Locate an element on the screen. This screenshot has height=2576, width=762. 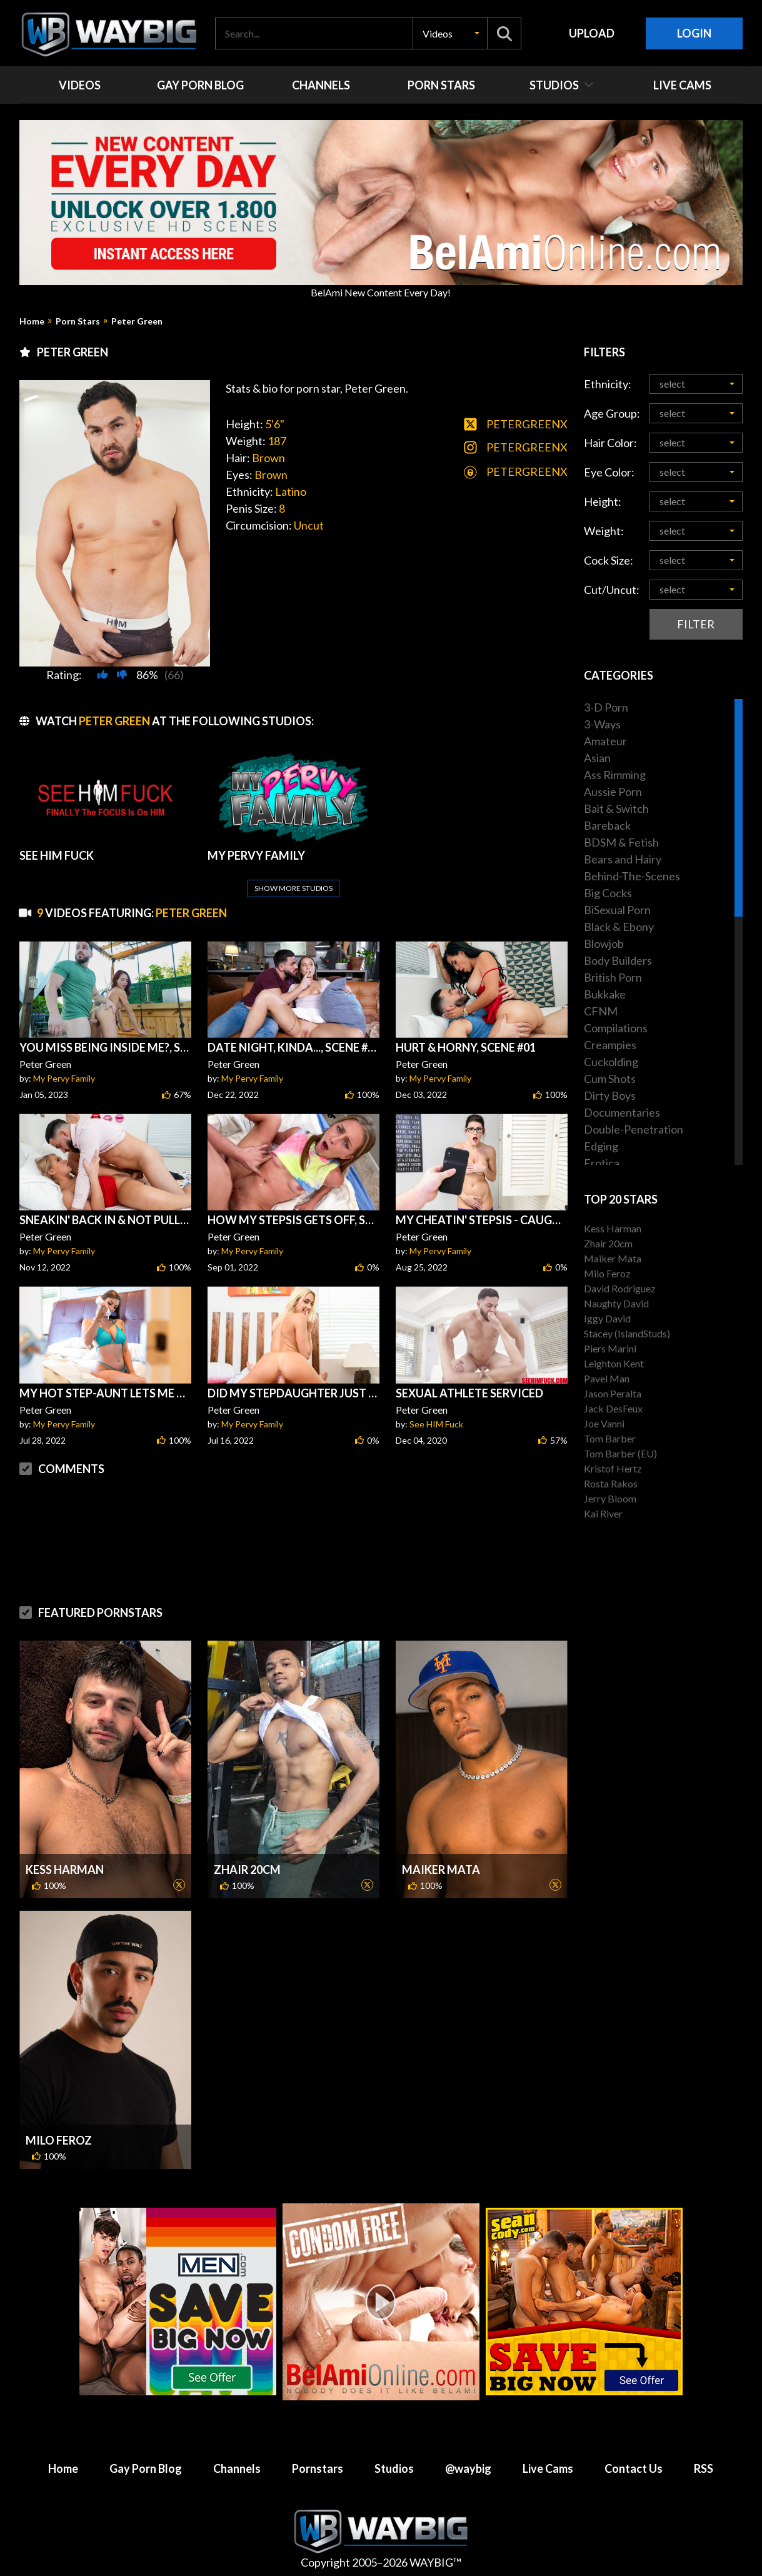
Kristof Hertz is located at coordinates (613, 1468).